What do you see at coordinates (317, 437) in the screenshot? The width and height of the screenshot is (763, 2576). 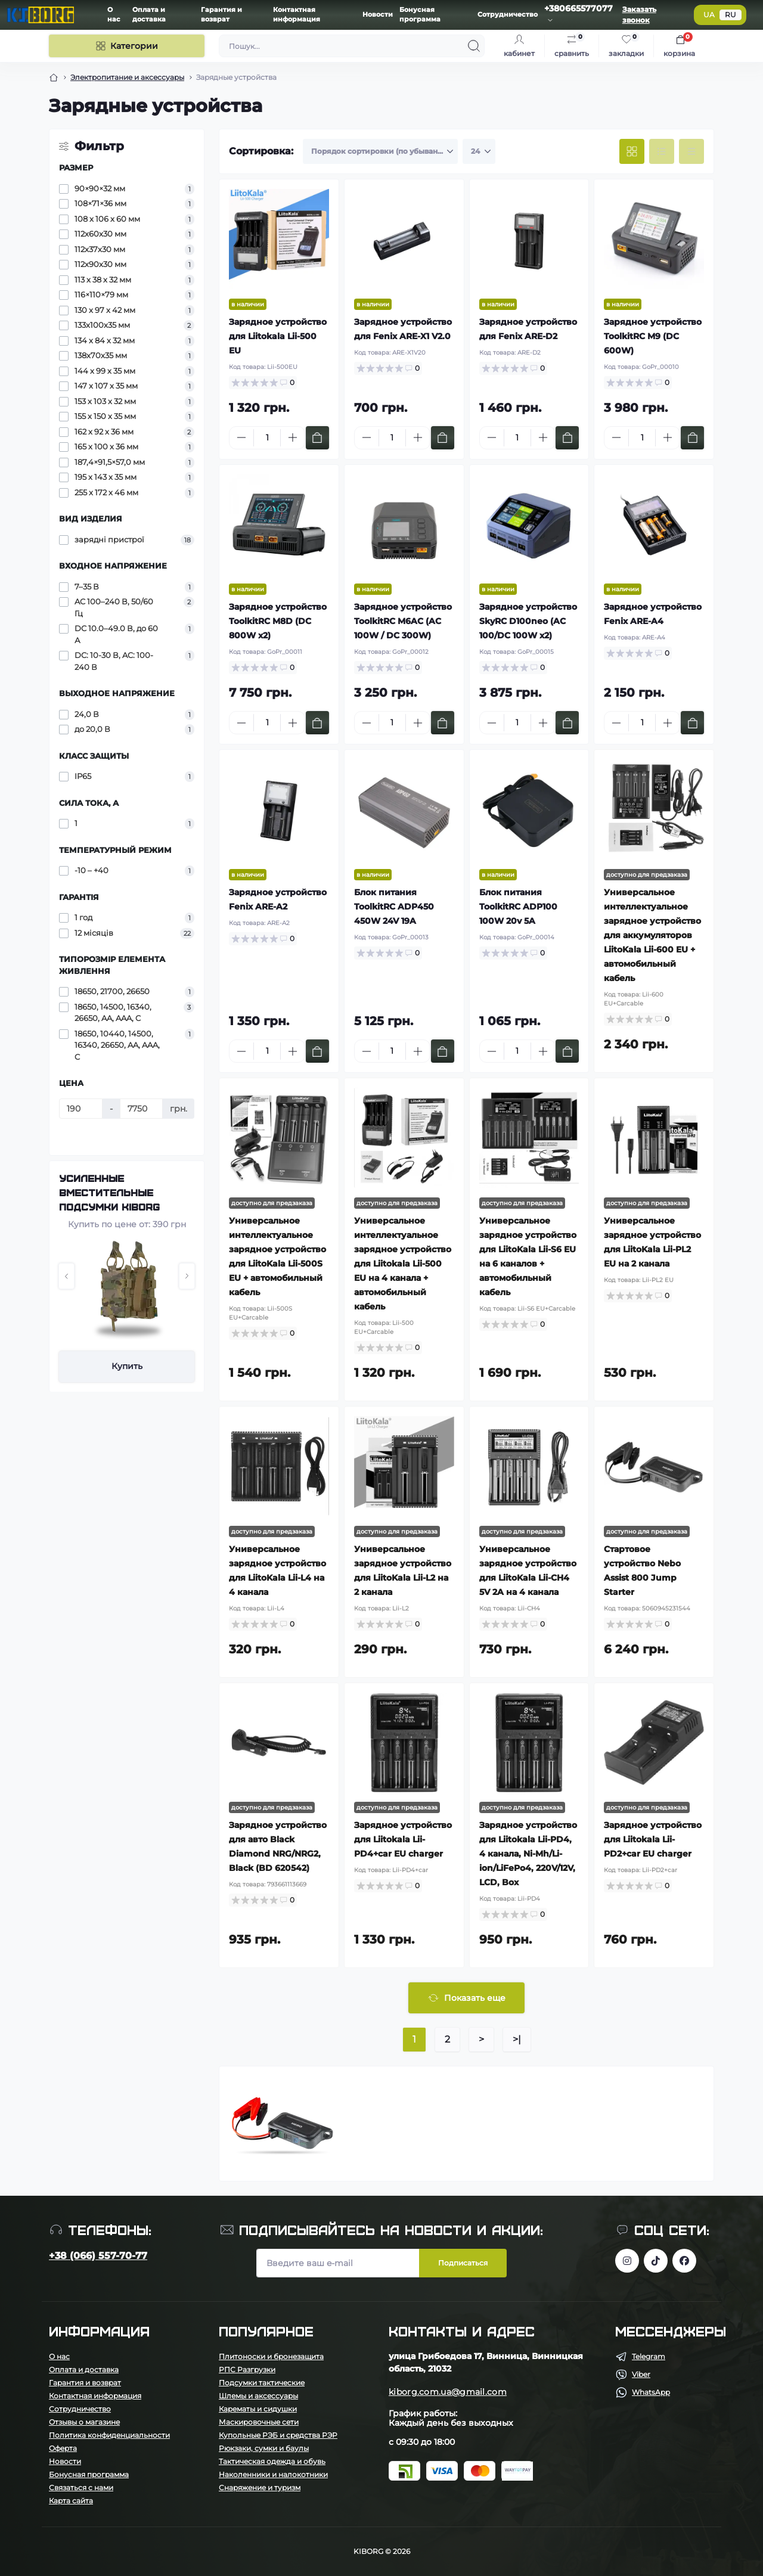 I see `[To cart]` at bounding box center [317, 437].